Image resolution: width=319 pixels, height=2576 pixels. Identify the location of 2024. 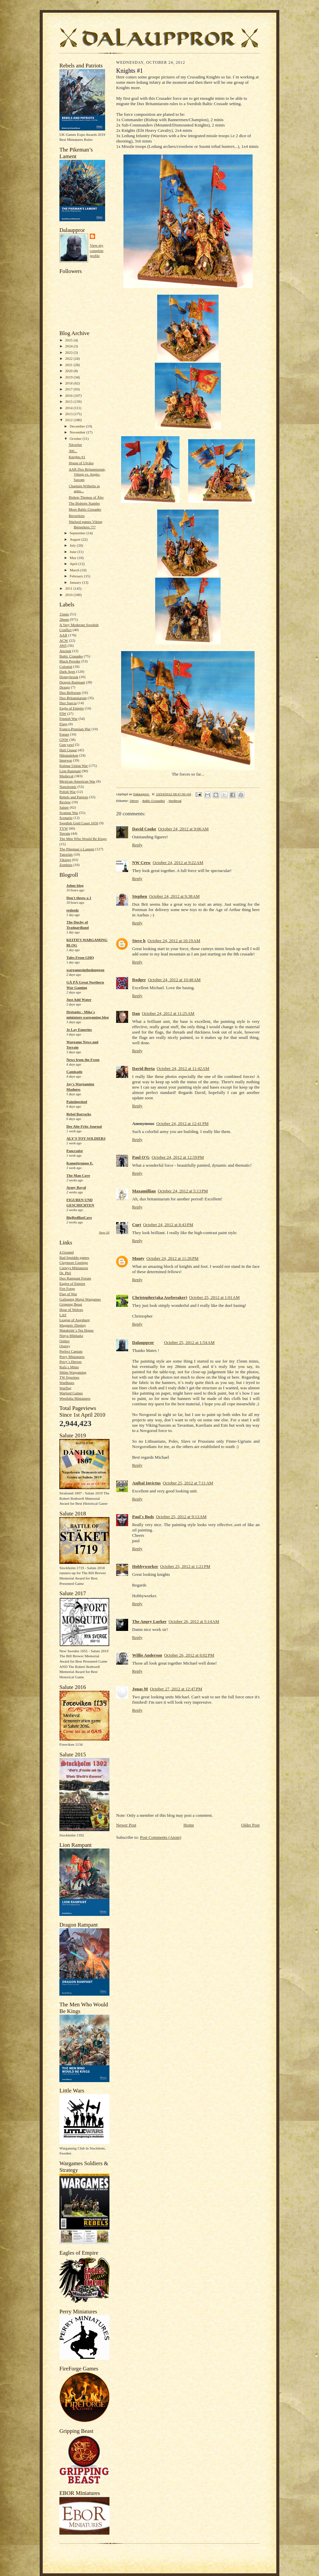
(69, 346).